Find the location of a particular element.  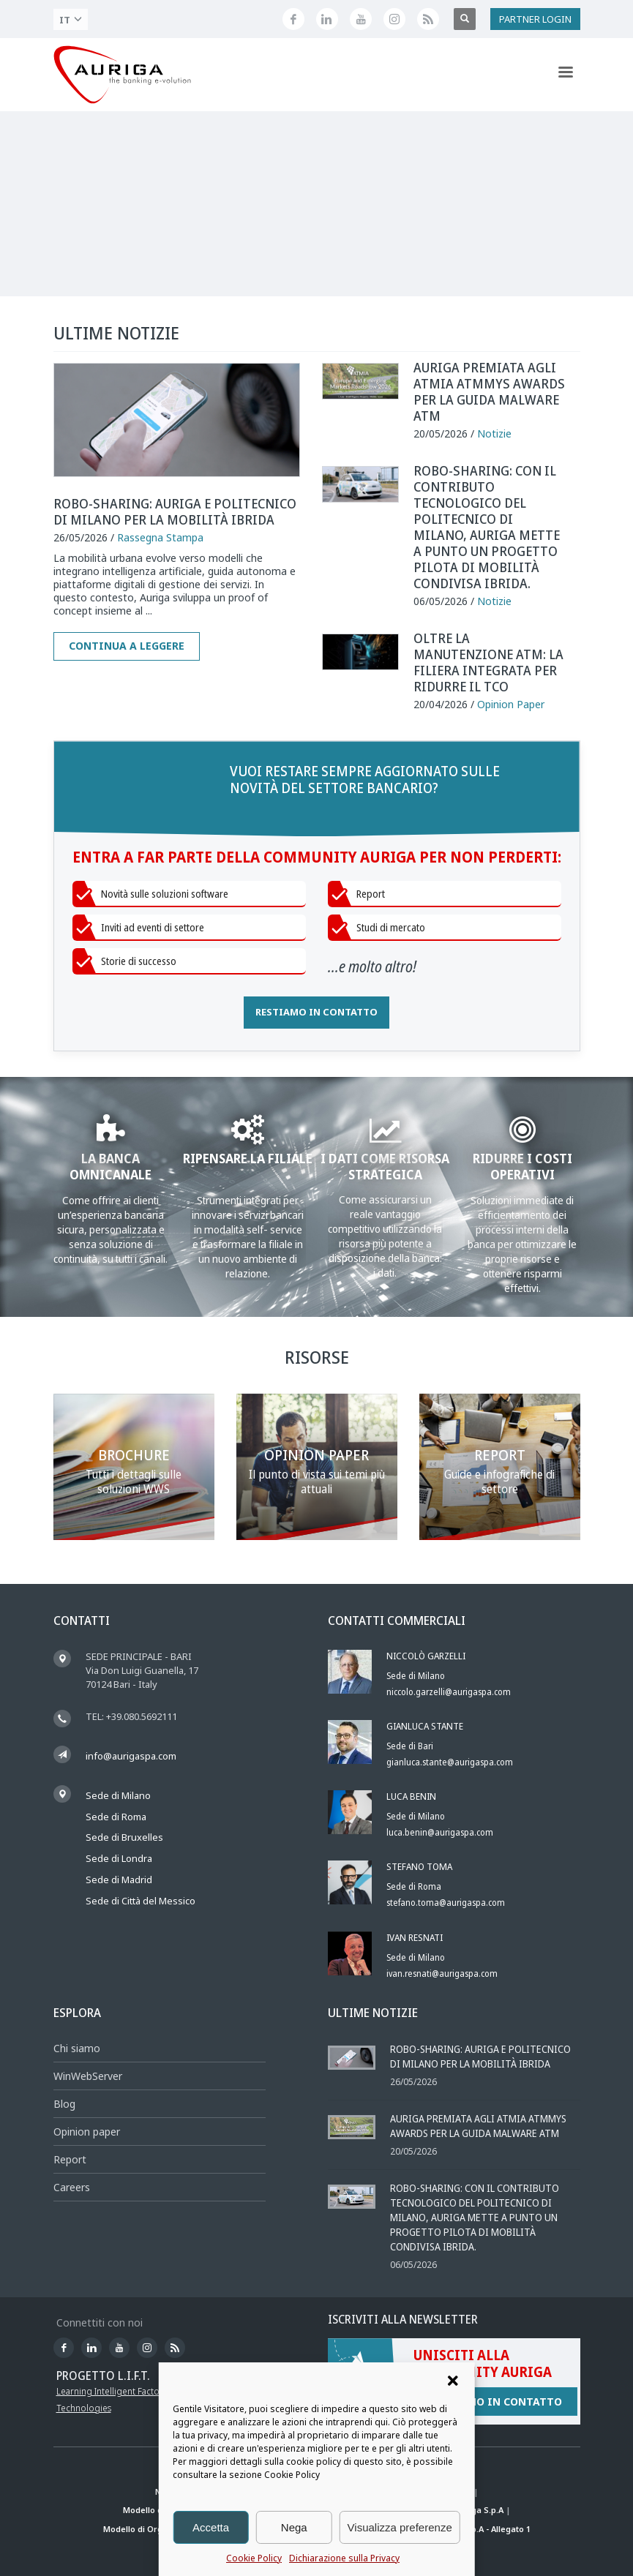

Sede di Bruxelles is located at coordinates (124, 1837).